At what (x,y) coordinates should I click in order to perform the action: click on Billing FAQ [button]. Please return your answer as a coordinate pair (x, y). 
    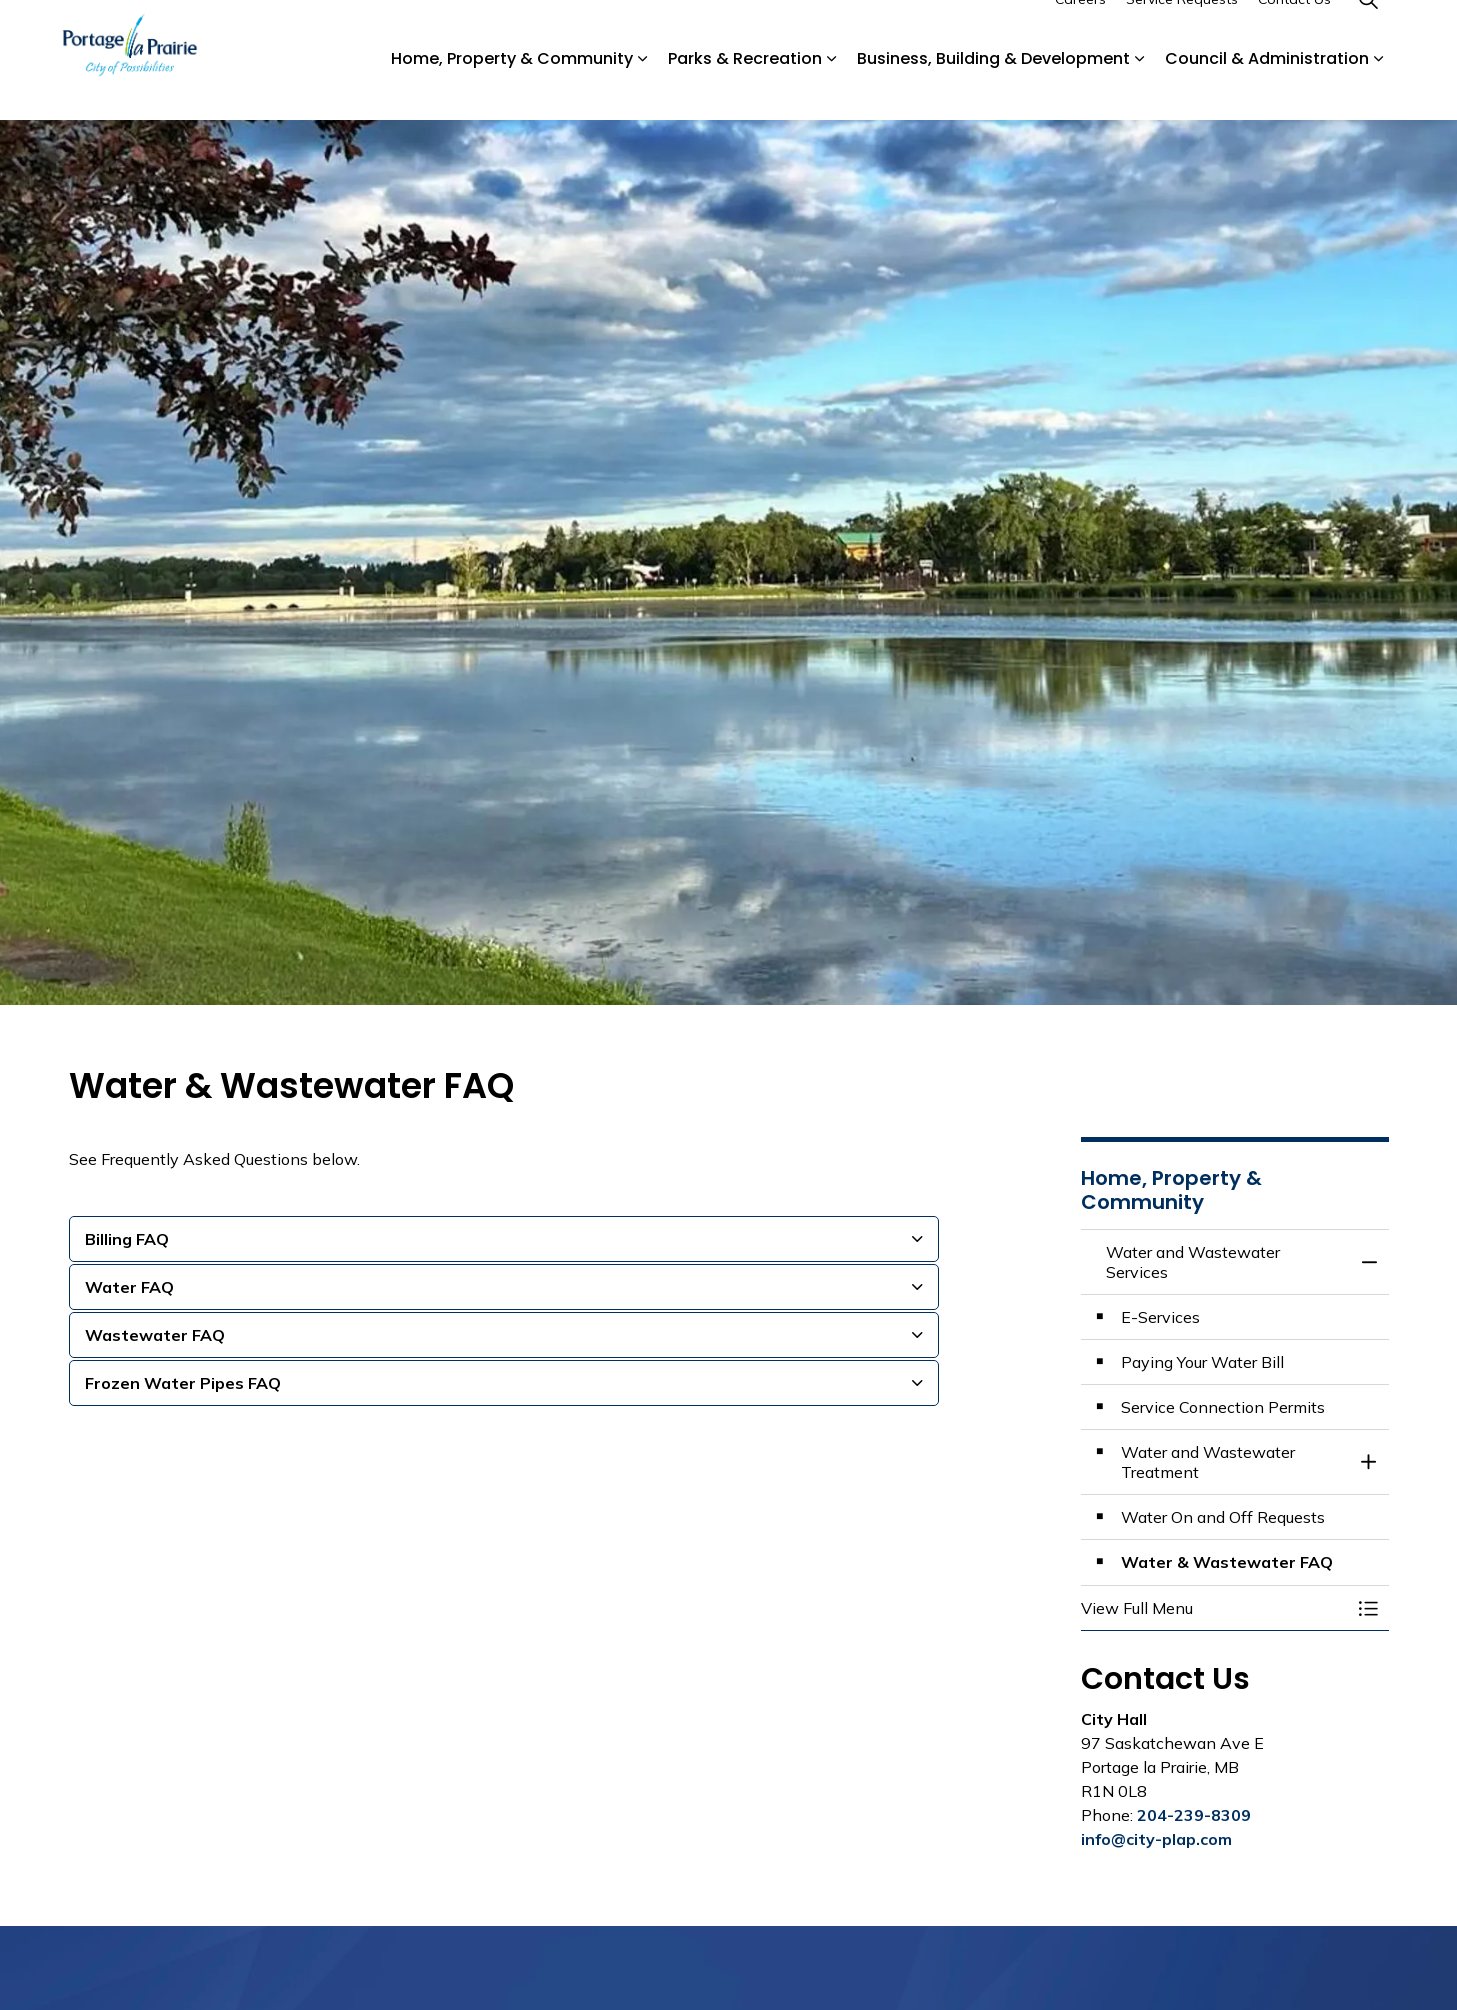
    Looking at the image, I should click on (127, 1239).